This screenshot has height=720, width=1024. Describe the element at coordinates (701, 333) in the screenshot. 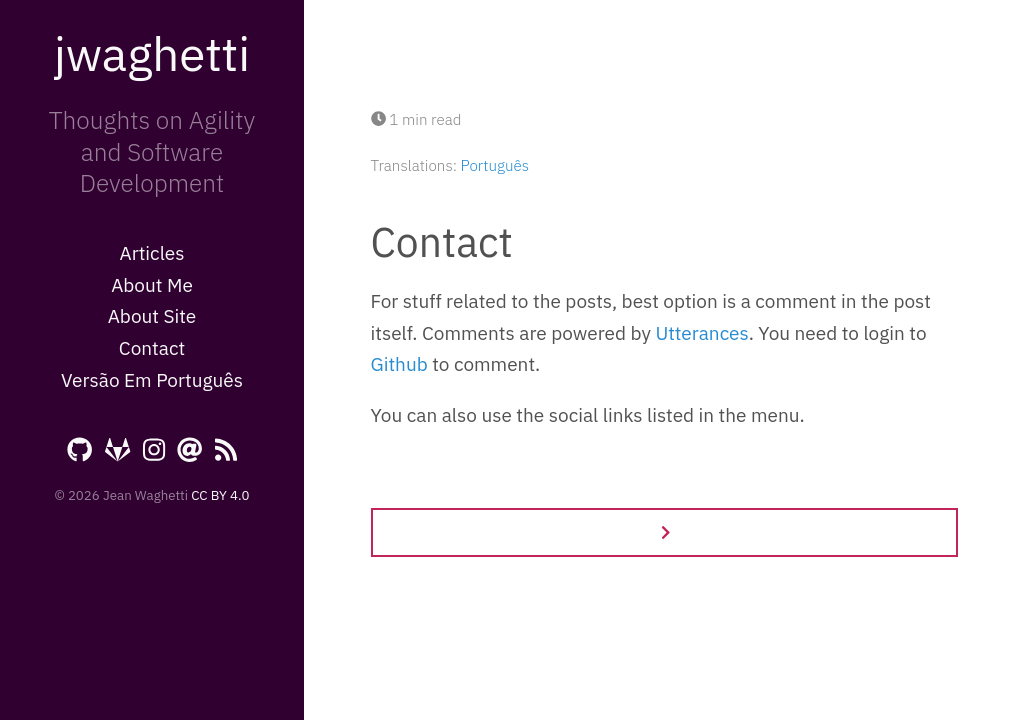

I see `Utterances` at that location.